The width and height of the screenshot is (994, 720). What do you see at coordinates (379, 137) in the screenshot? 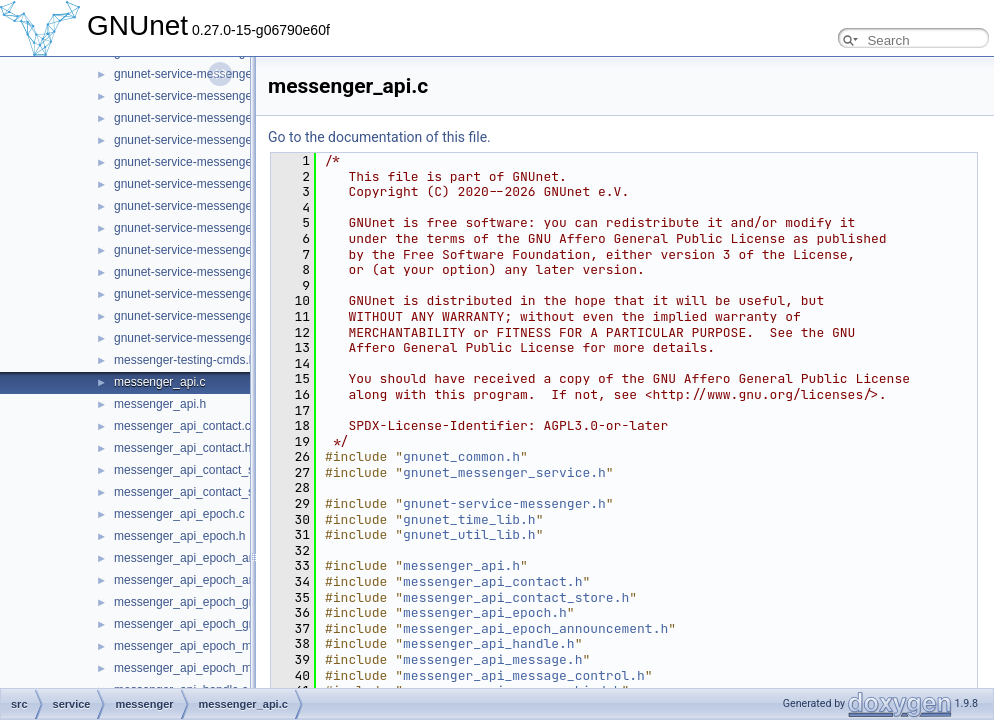
I see `Go to the documentation of this file.` at bounding box center [379, 137].